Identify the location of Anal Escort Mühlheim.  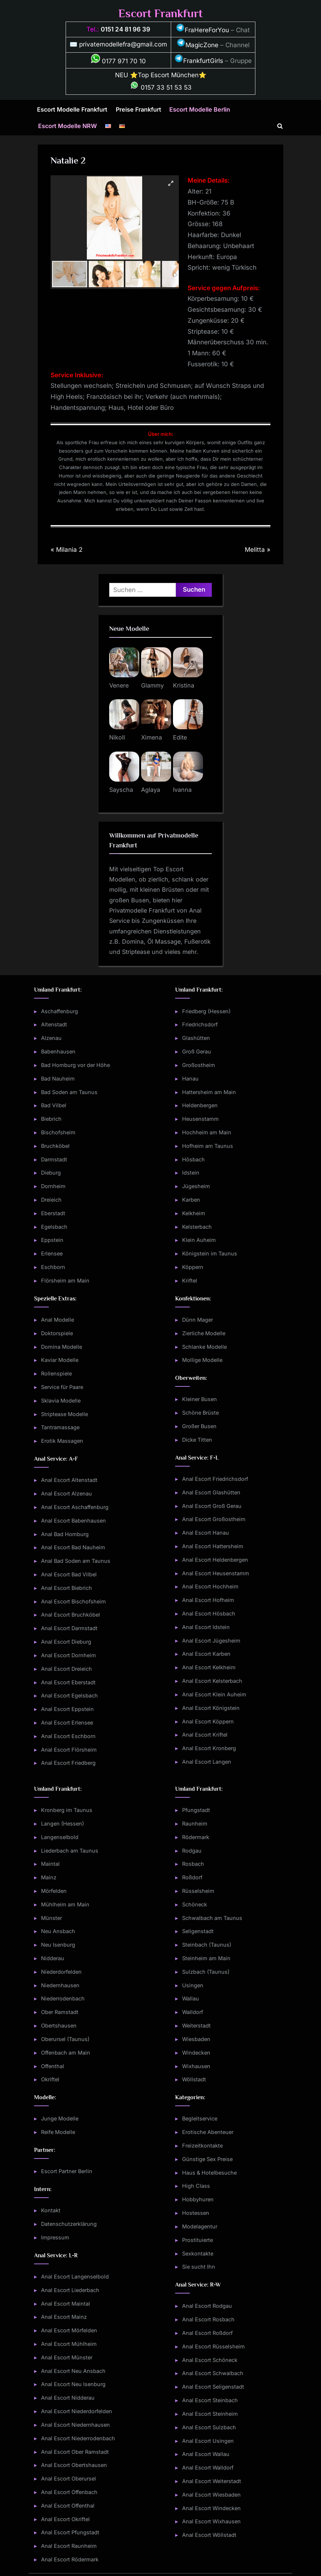
(69, 2344).